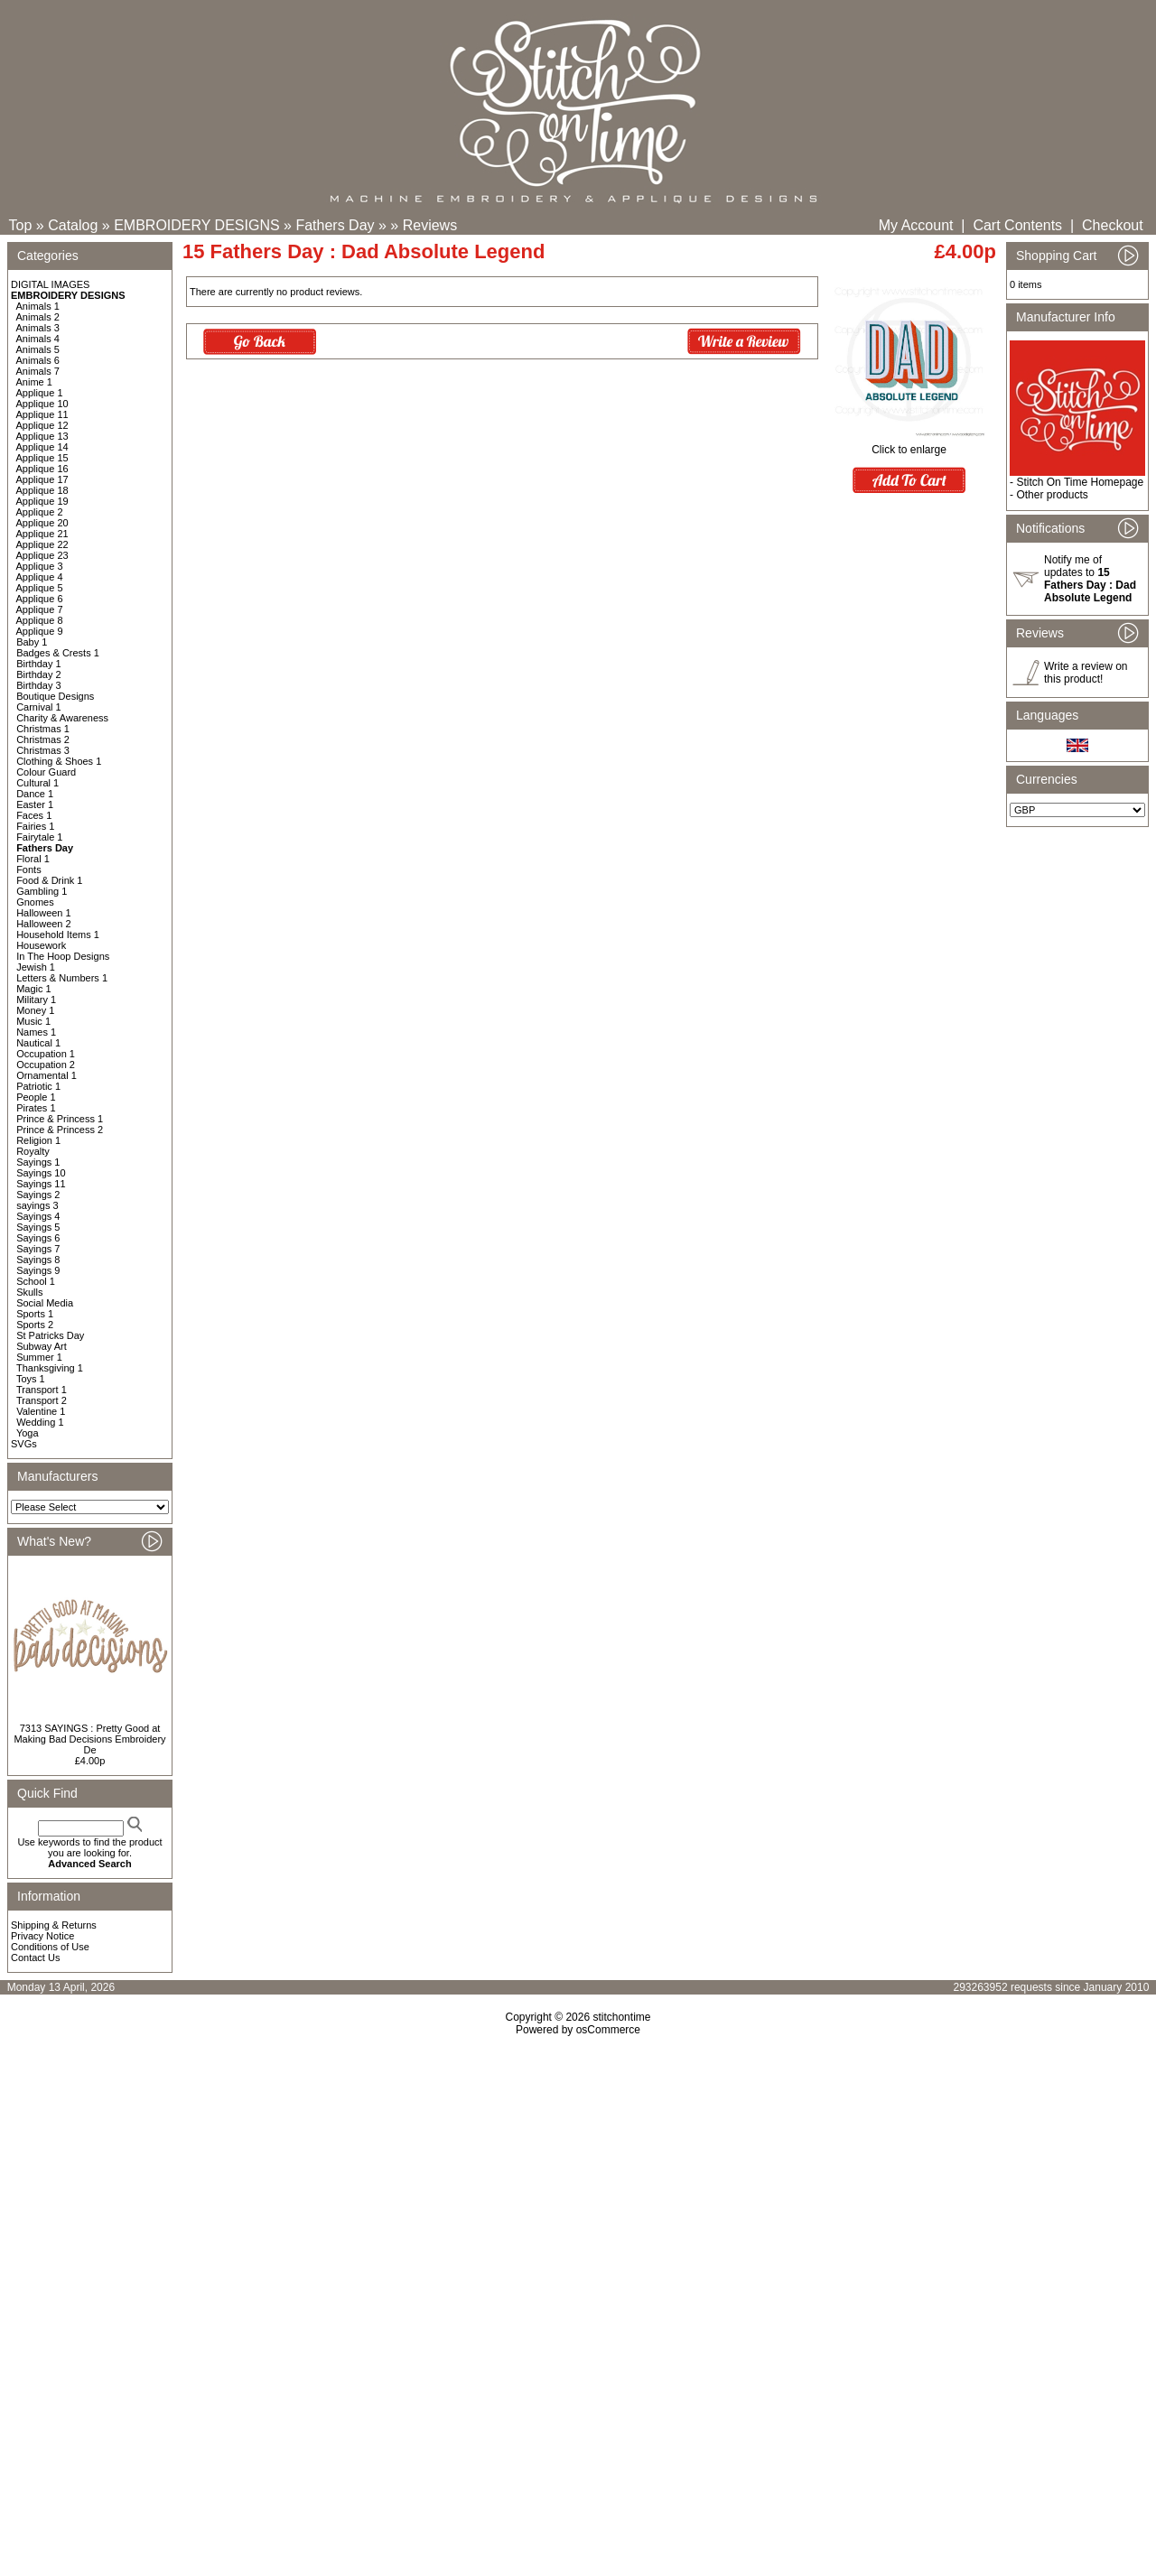 The image size is (1156, 2576). Describe the element at coordinates (29, 1292) in the screenshot. I see `Skulls` at that location.